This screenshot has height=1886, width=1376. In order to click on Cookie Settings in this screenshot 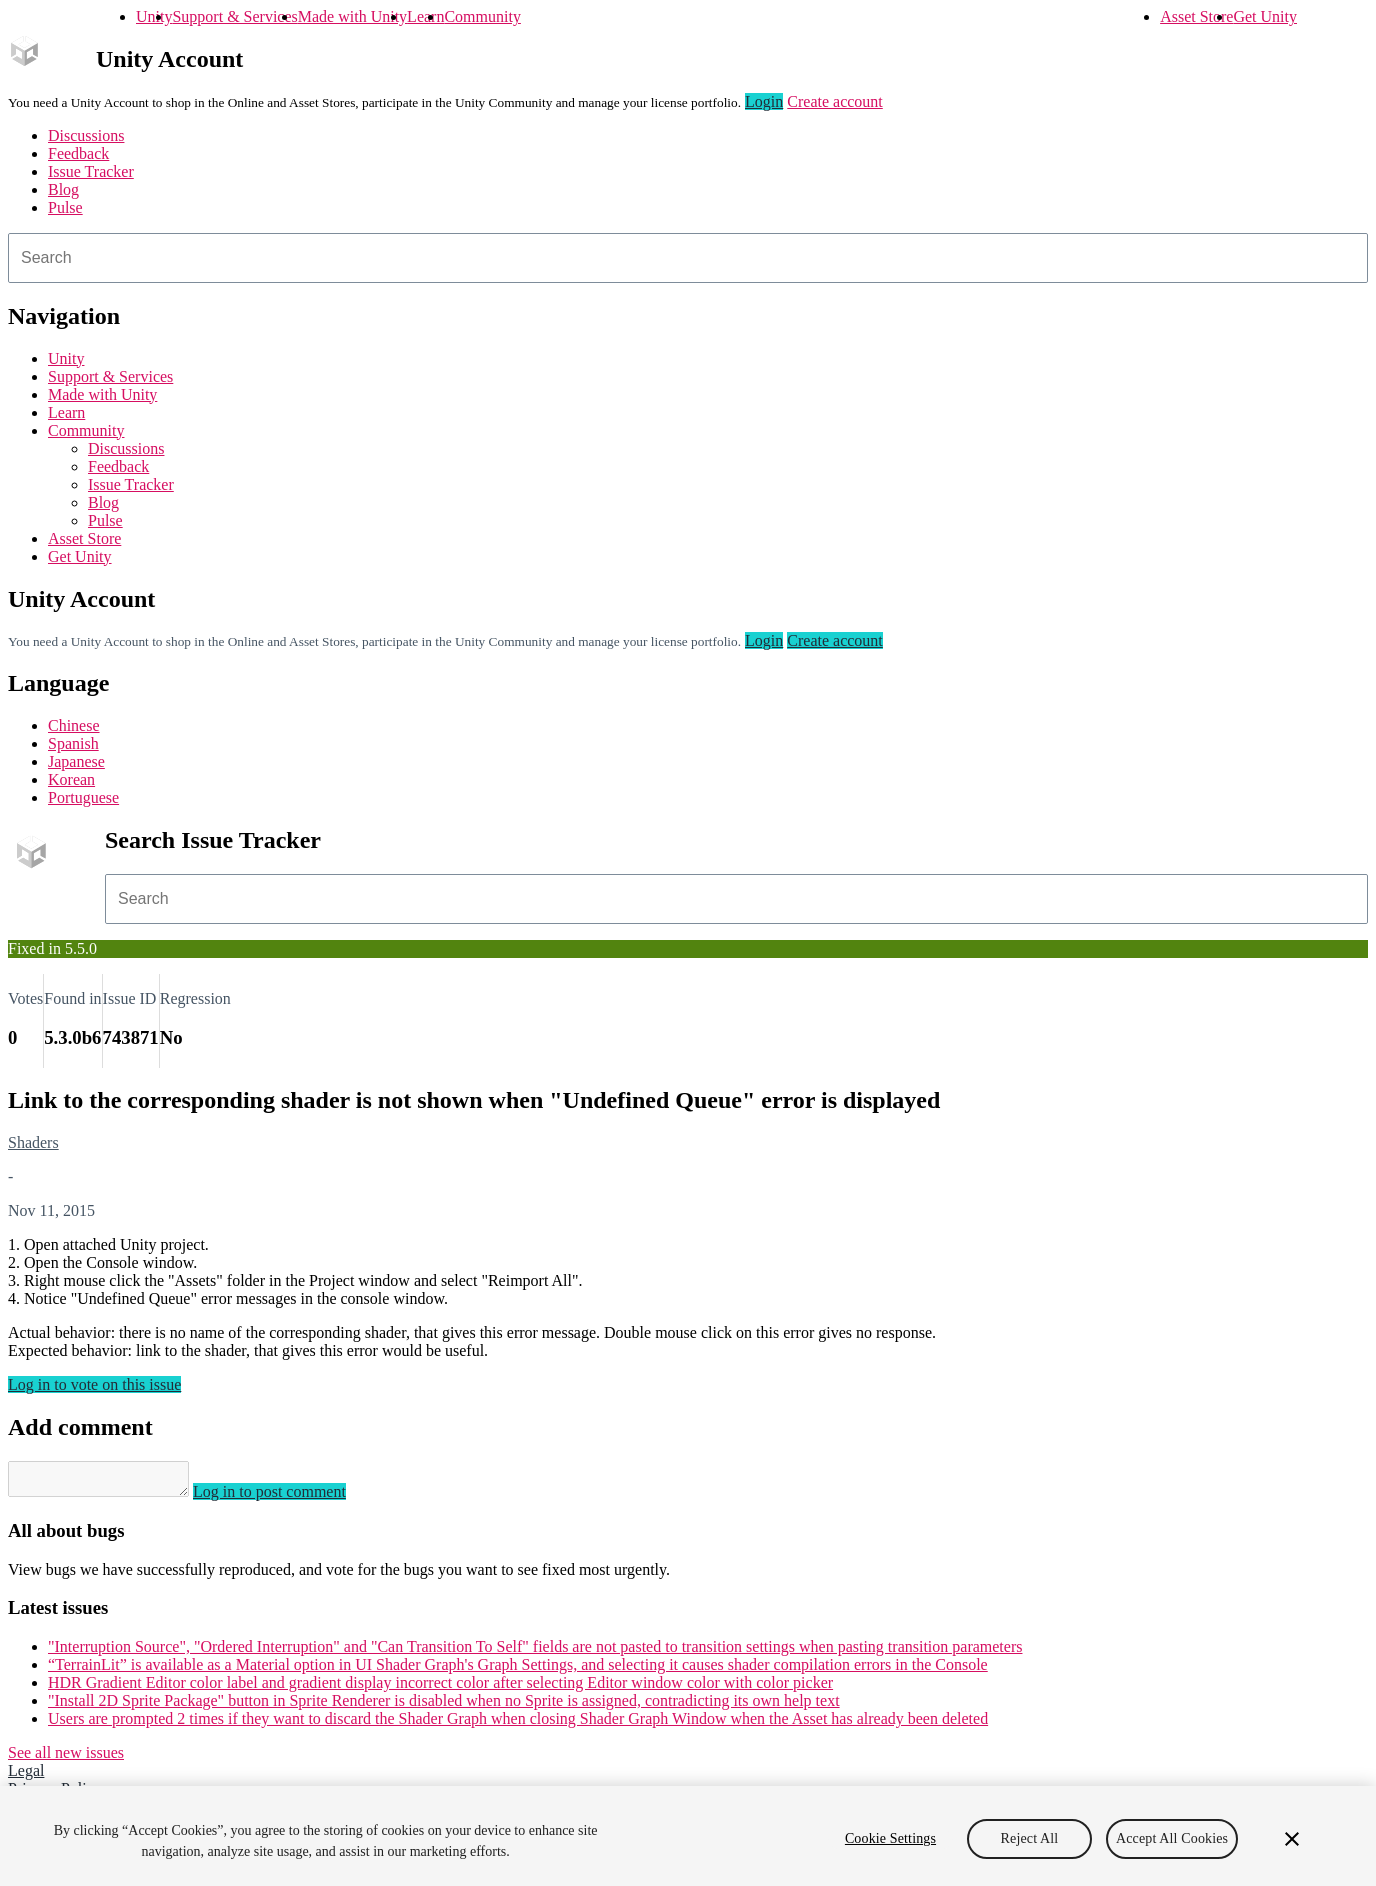, I will do `click(890, 1838)`.